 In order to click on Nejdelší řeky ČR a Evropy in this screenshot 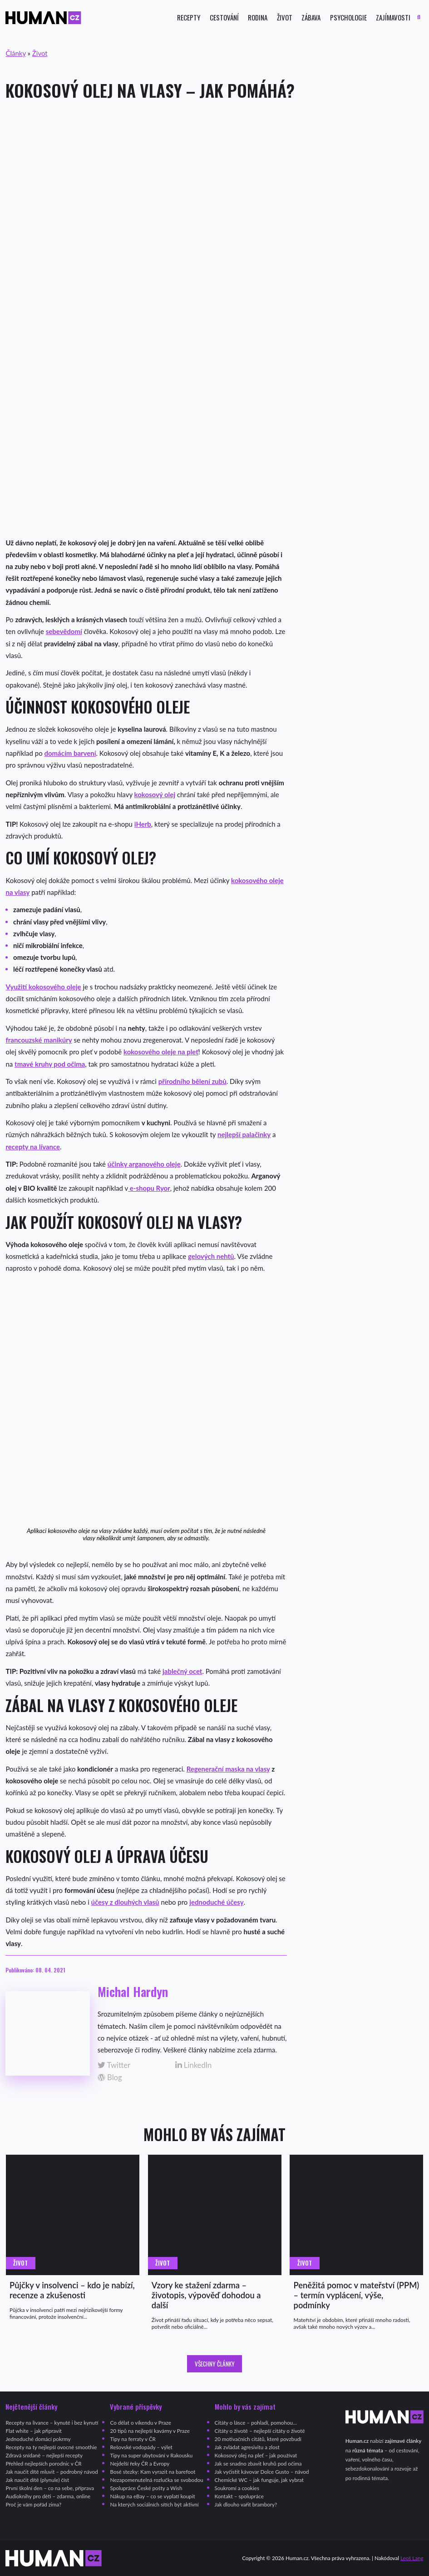, I will do `click(139, 2463)`.